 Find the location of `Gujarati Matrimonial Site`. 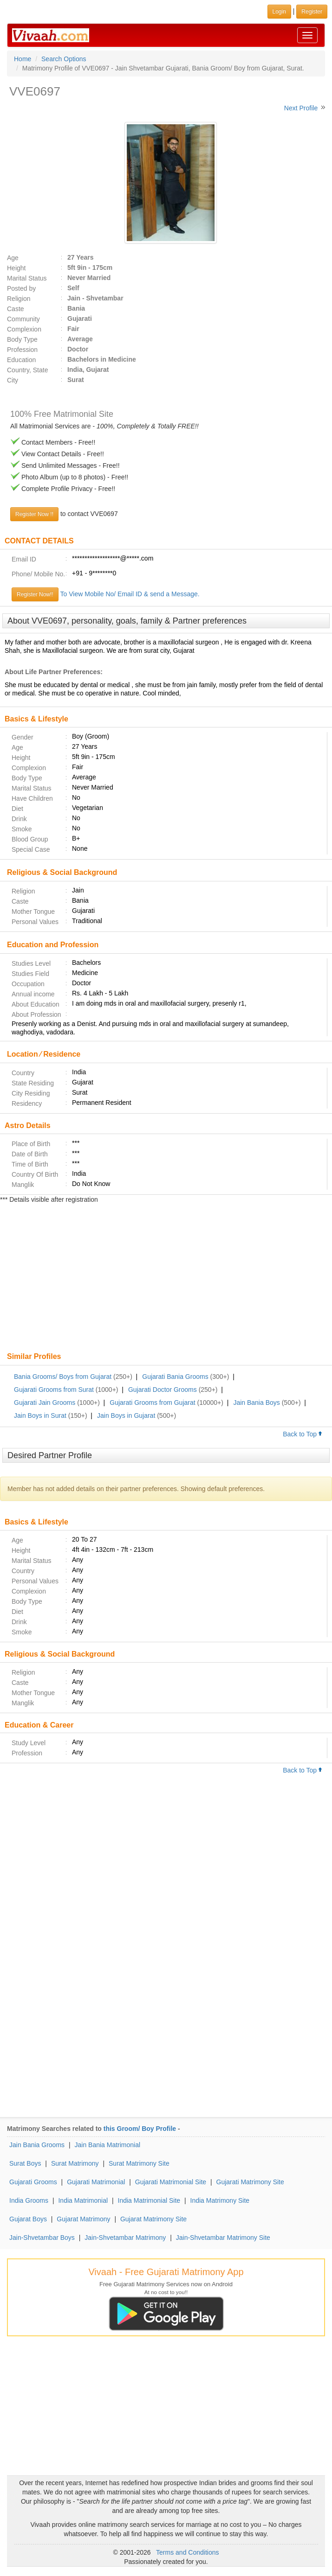

Gujarati Matrimonial Site is located at coordinates (170, 2182).